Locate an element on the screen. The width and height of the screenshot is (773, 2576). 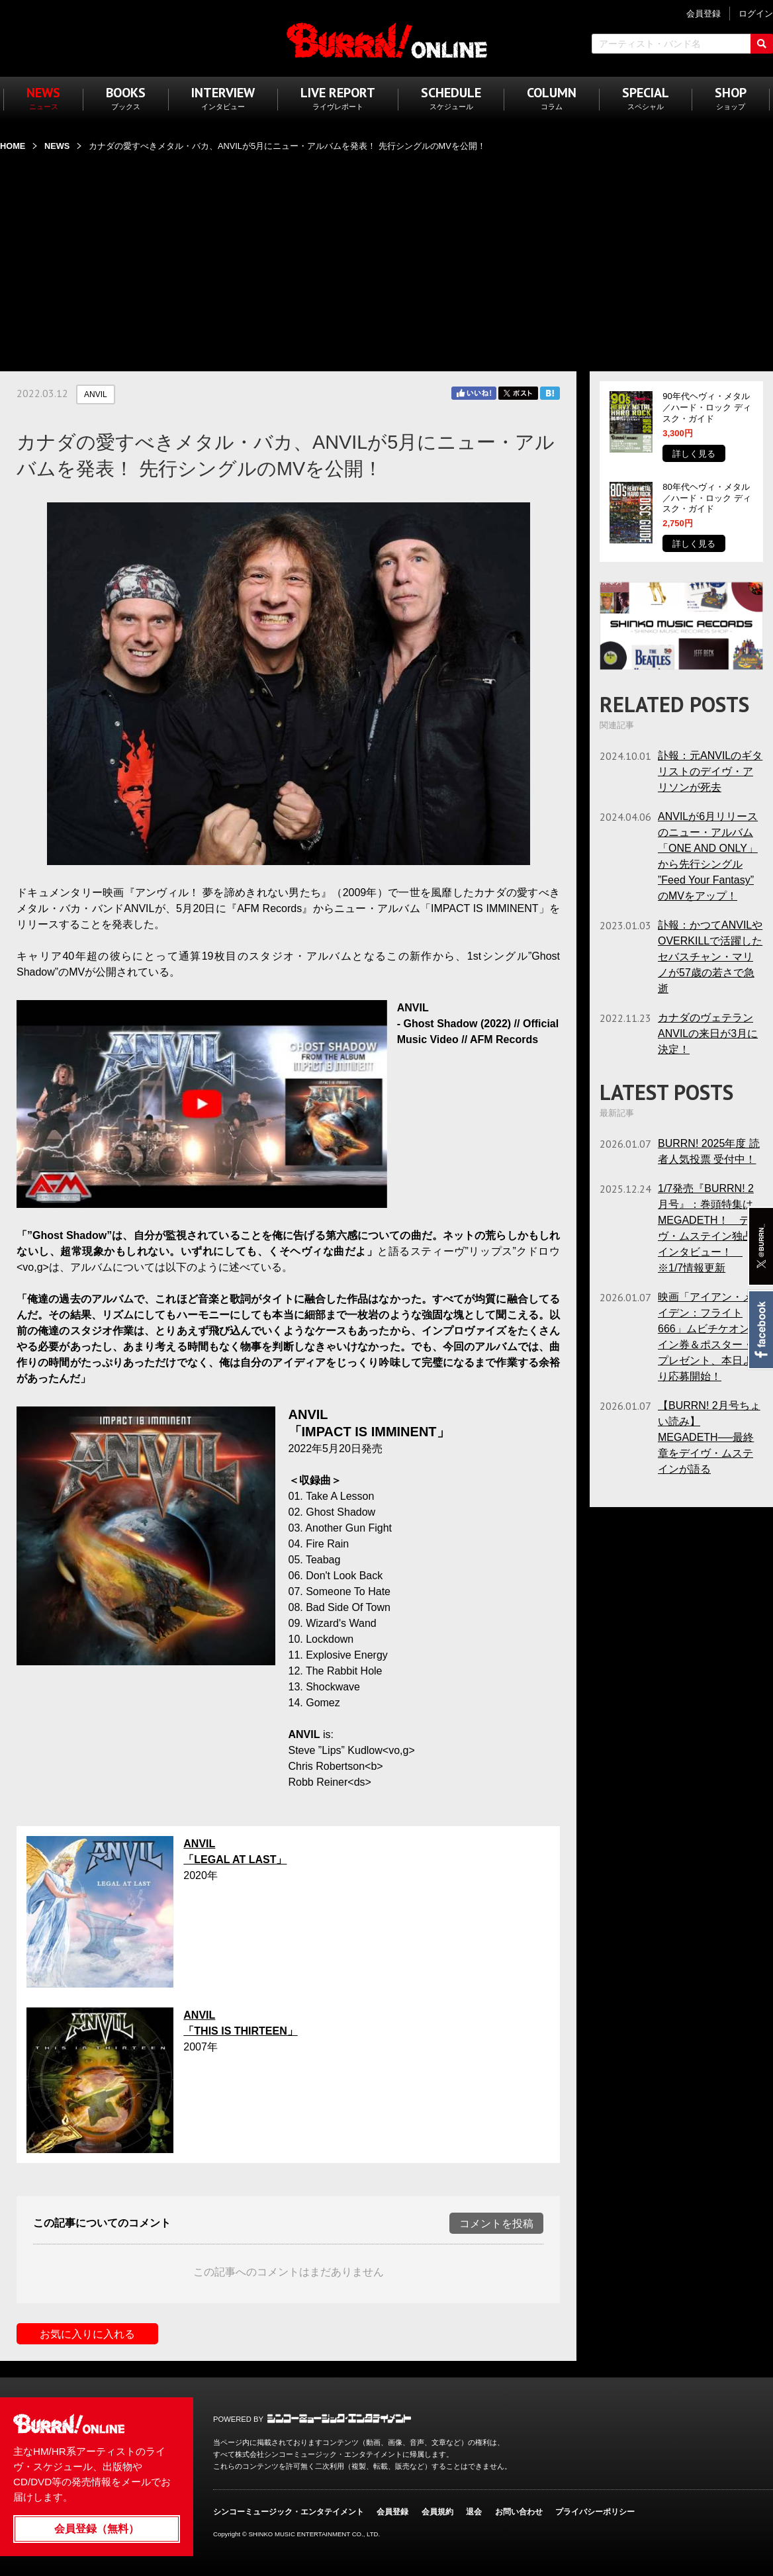
訃報：元ANVILのギタリストのデイヴ・アリソンが死去 is located at coordinates (710, 771).